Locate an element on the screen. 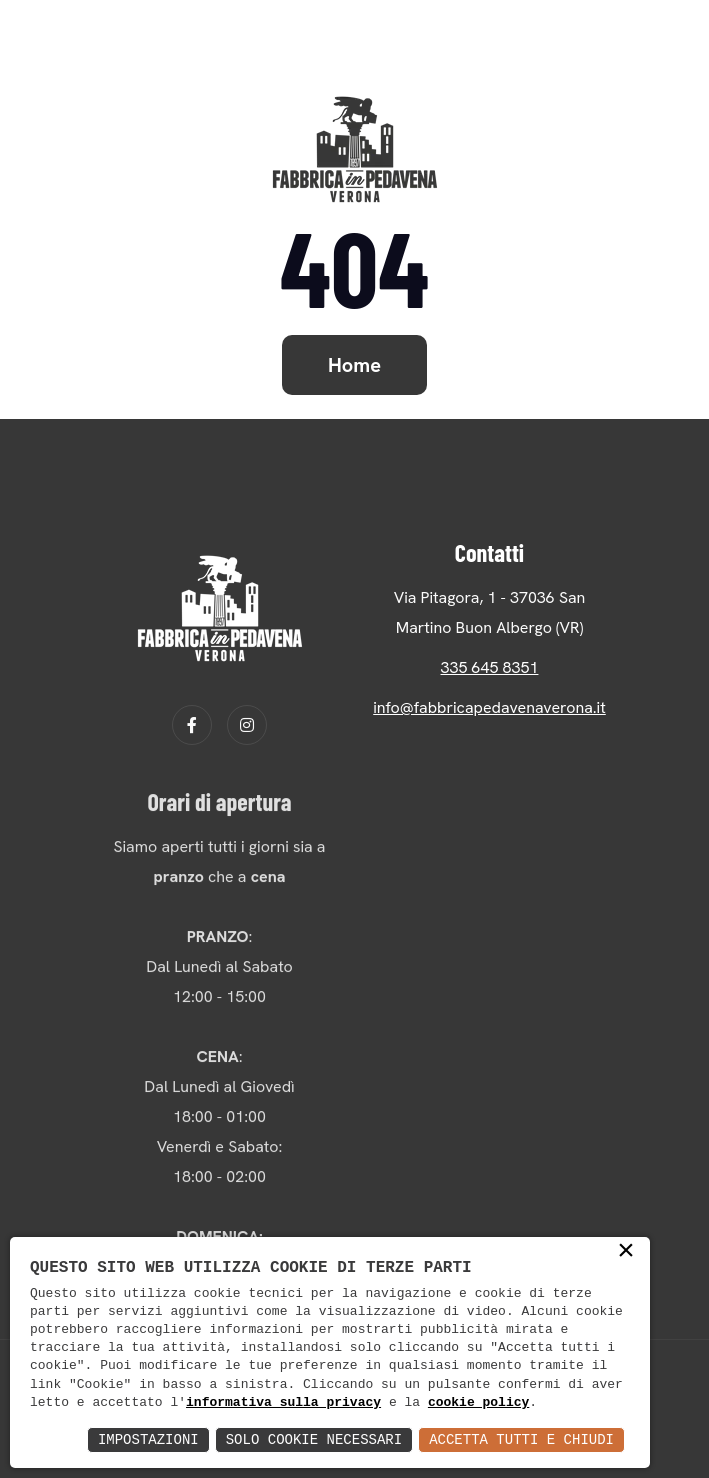 The image size is (709, 1478). Solo Cookie Necessari is located at coordinates (314, 1439).